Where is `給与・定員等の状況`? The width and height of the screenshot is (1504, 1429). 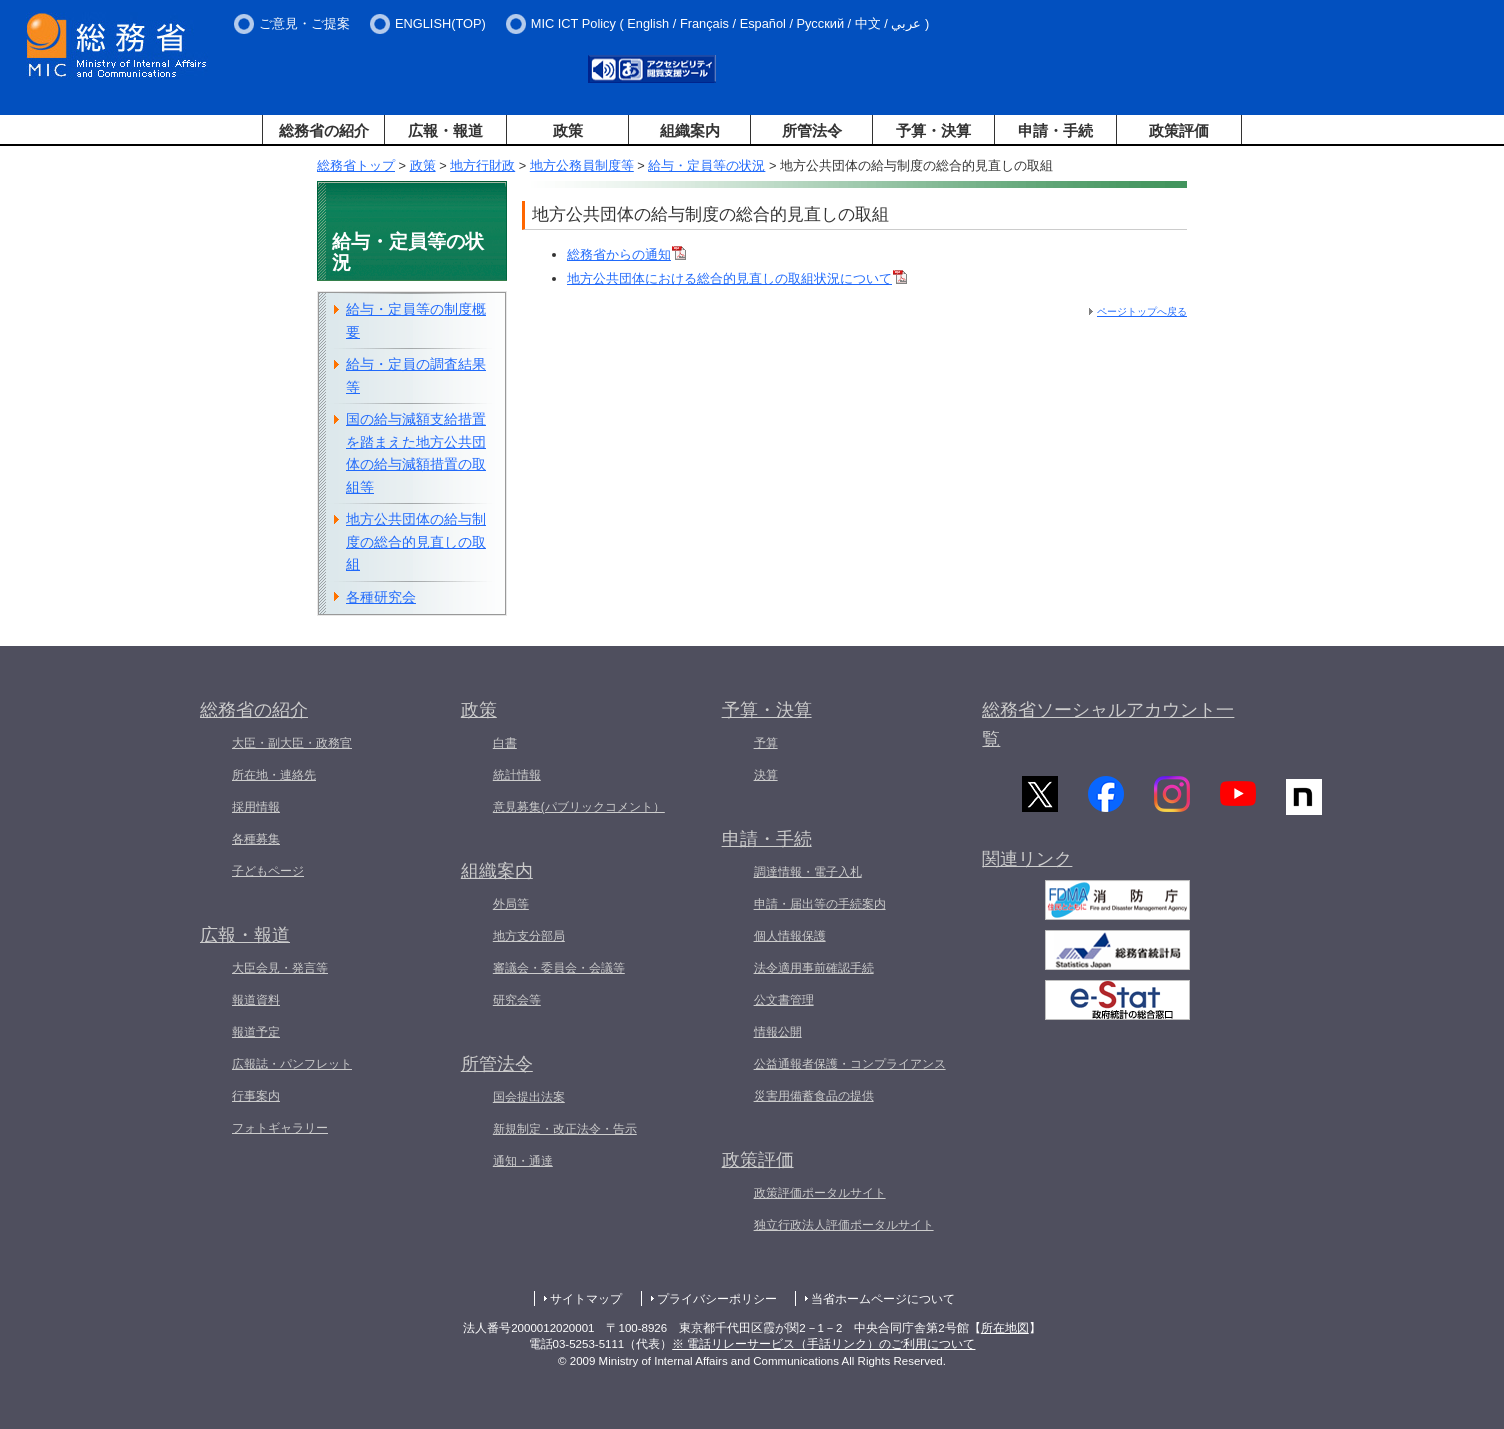 給与・定員等の状況 is located at coordinates (706, 165).